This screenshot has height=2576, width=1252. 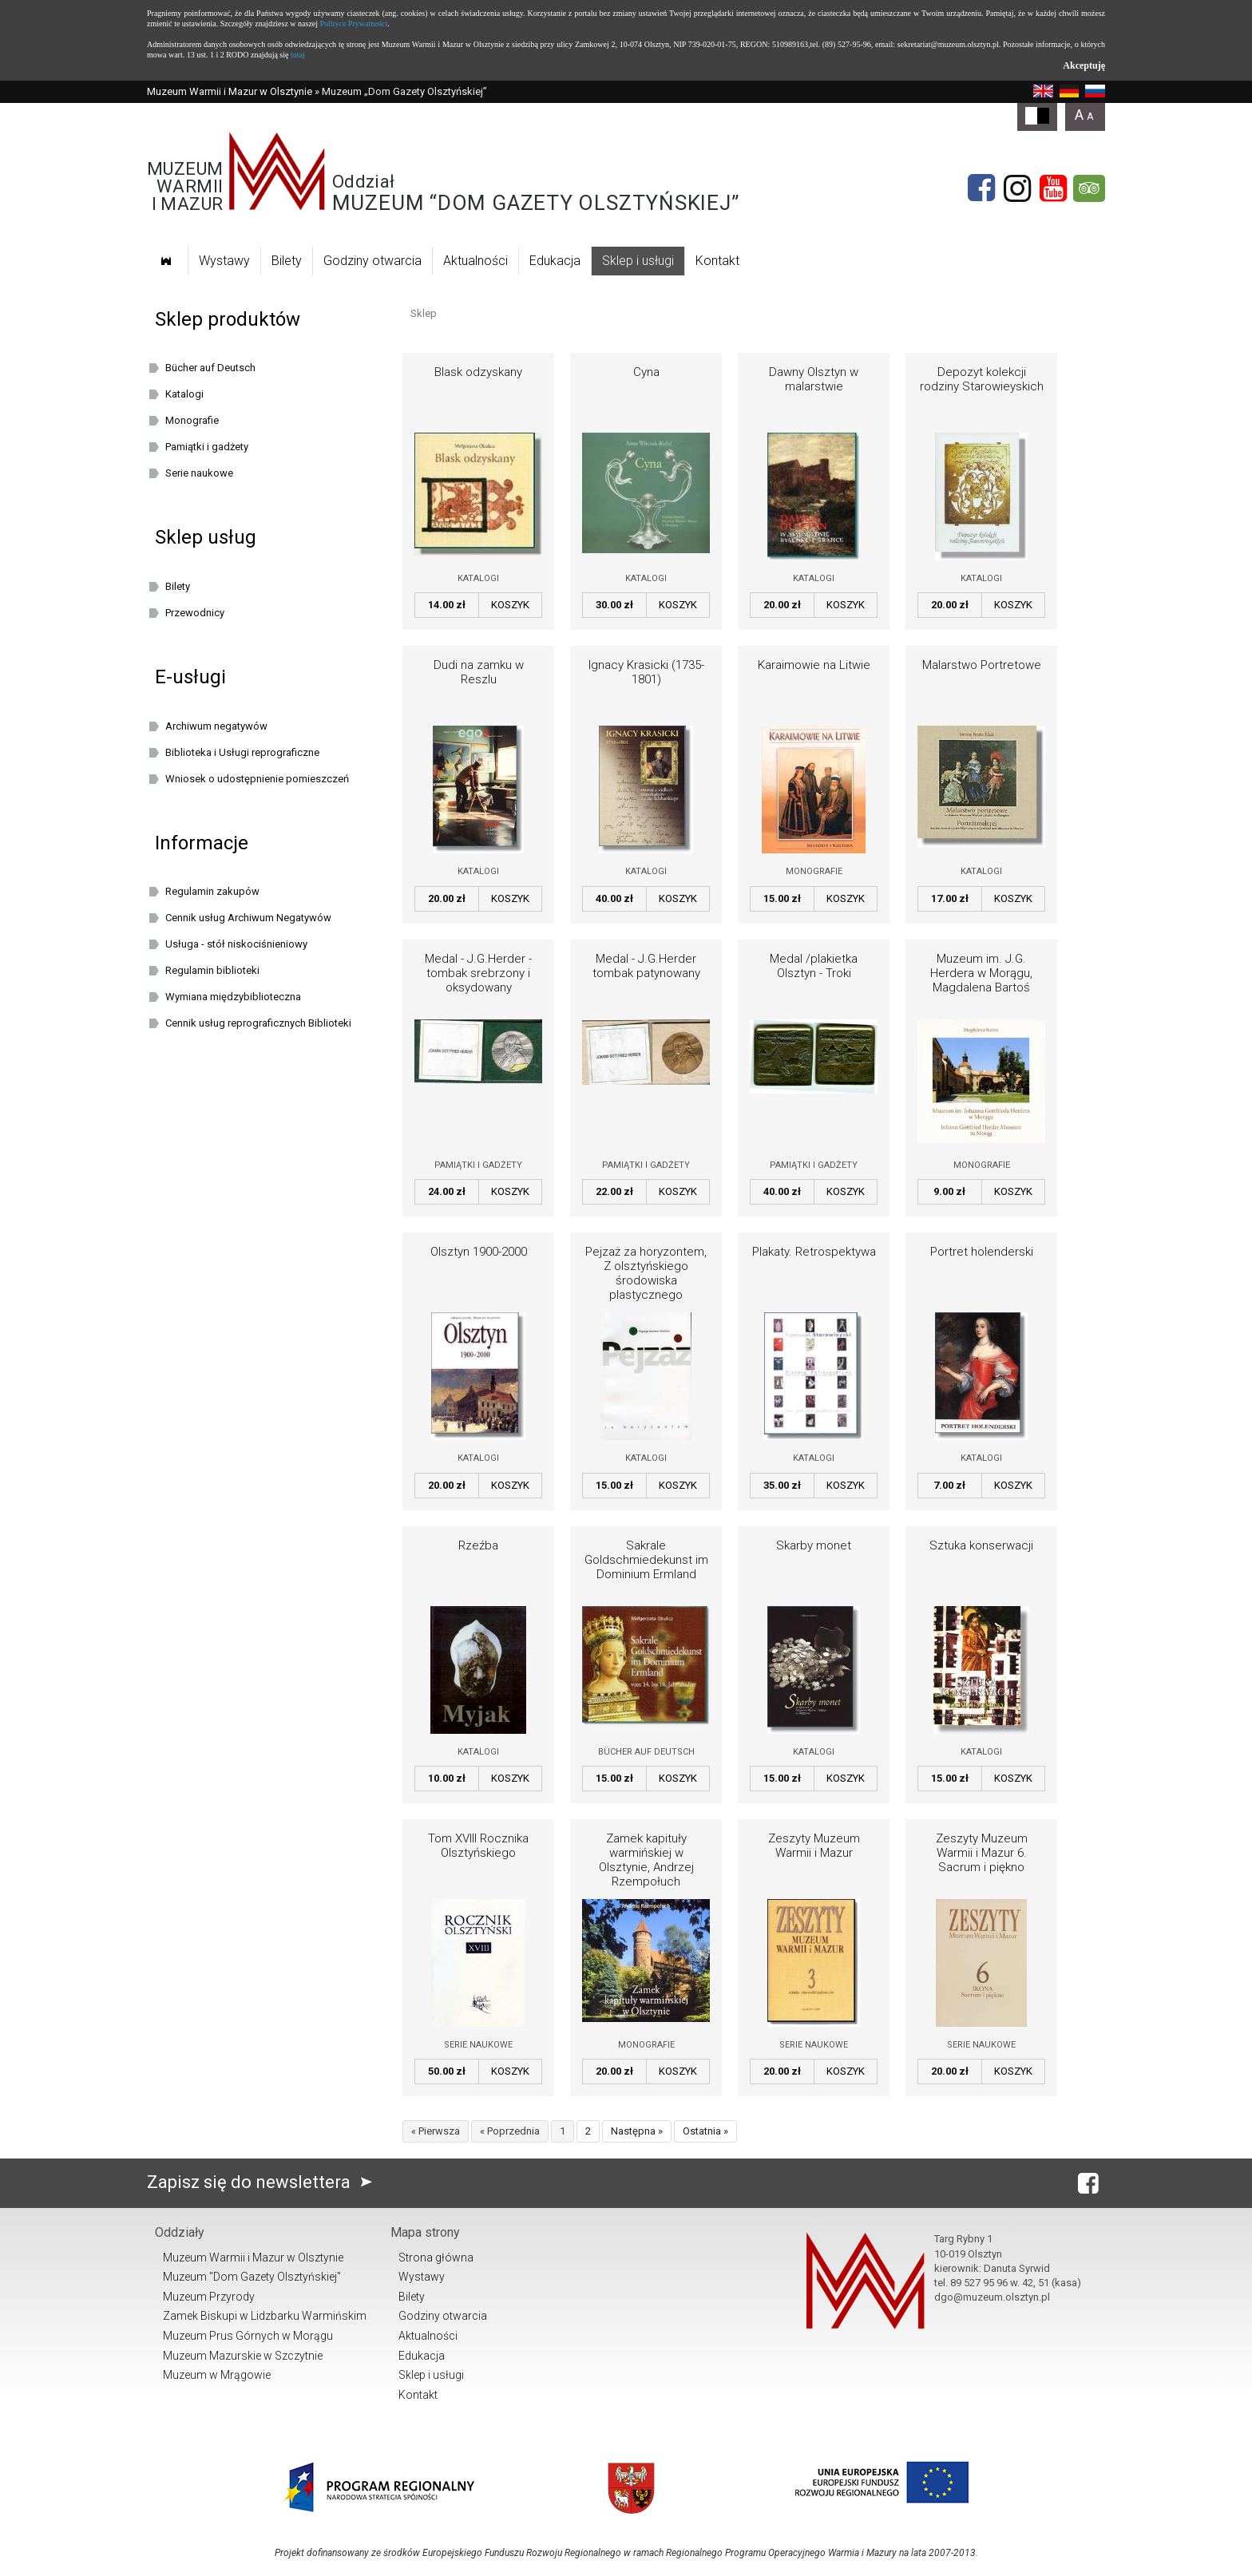 What do you see at coordinates (1053, 188) in the screenshot?
I see `[YouTube]` at bounding box center [1053, 188].